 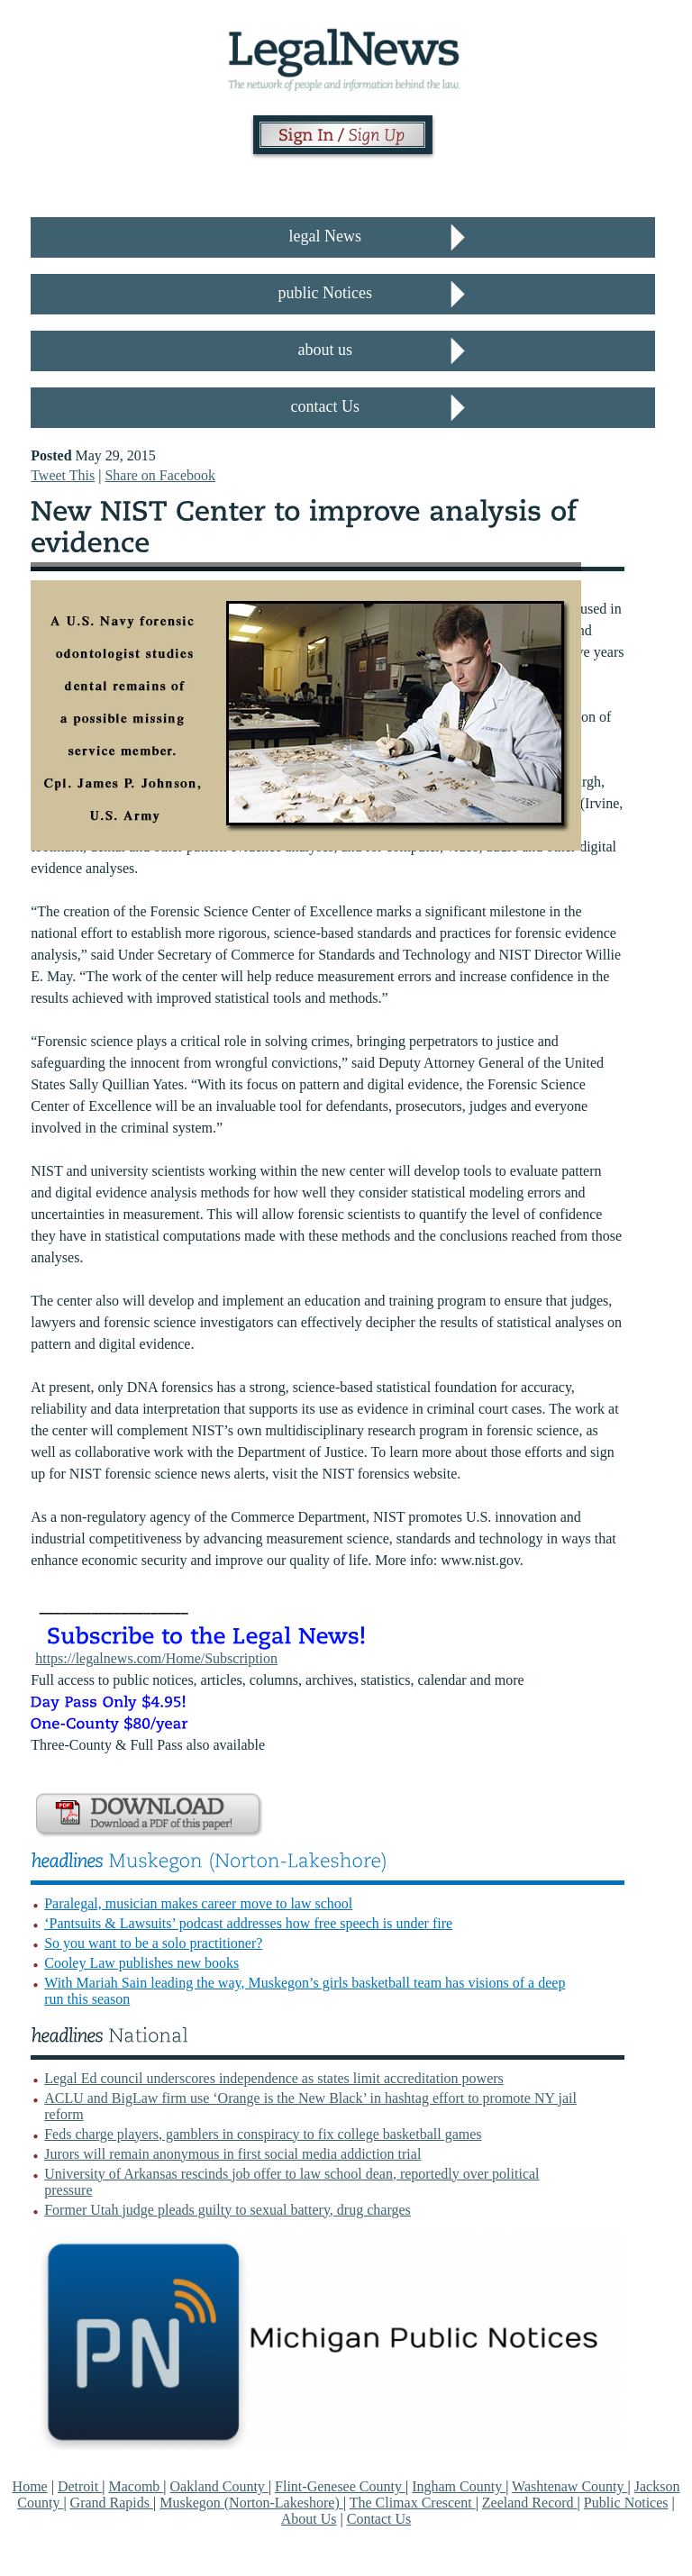 I want to click on about us, so click(x=325, y=350).